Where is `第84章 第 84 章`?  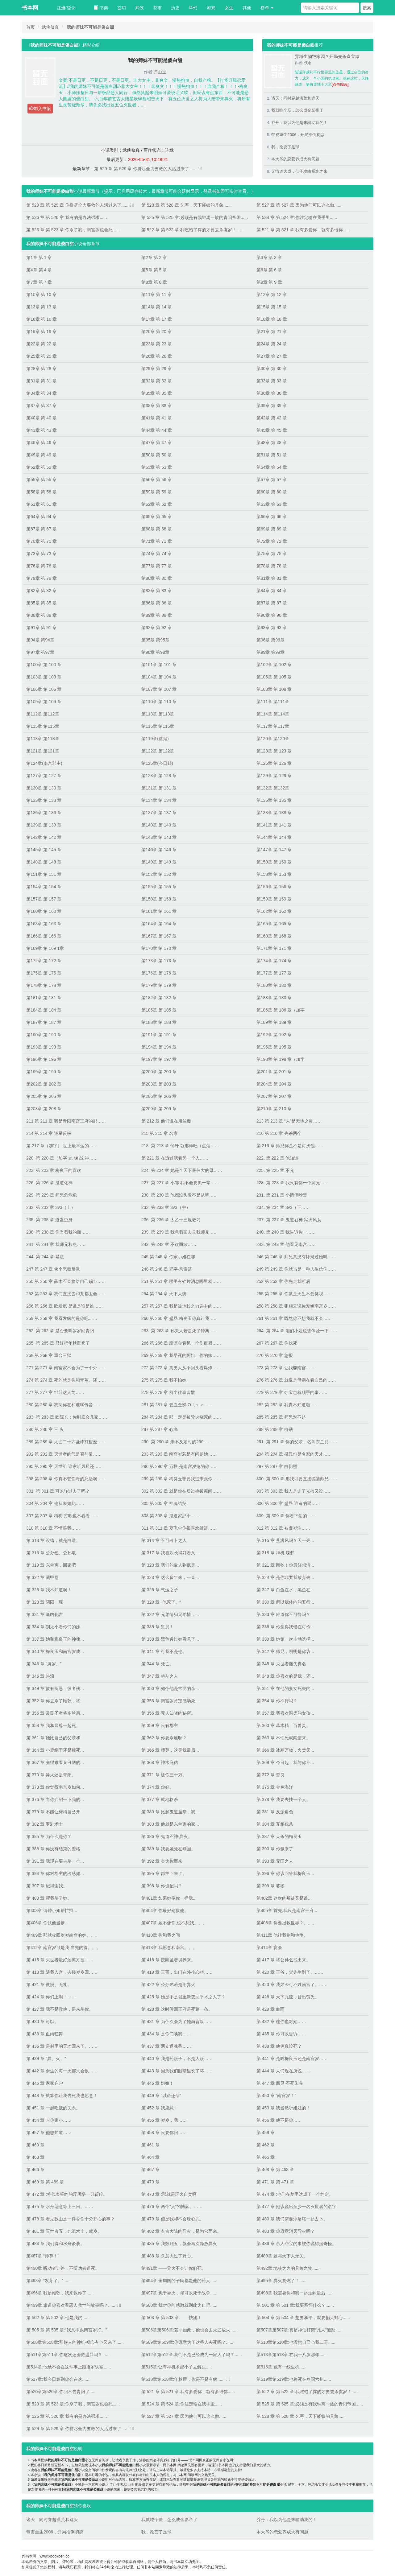 第84章 第 84 章 is located at coordinates (271, 590).